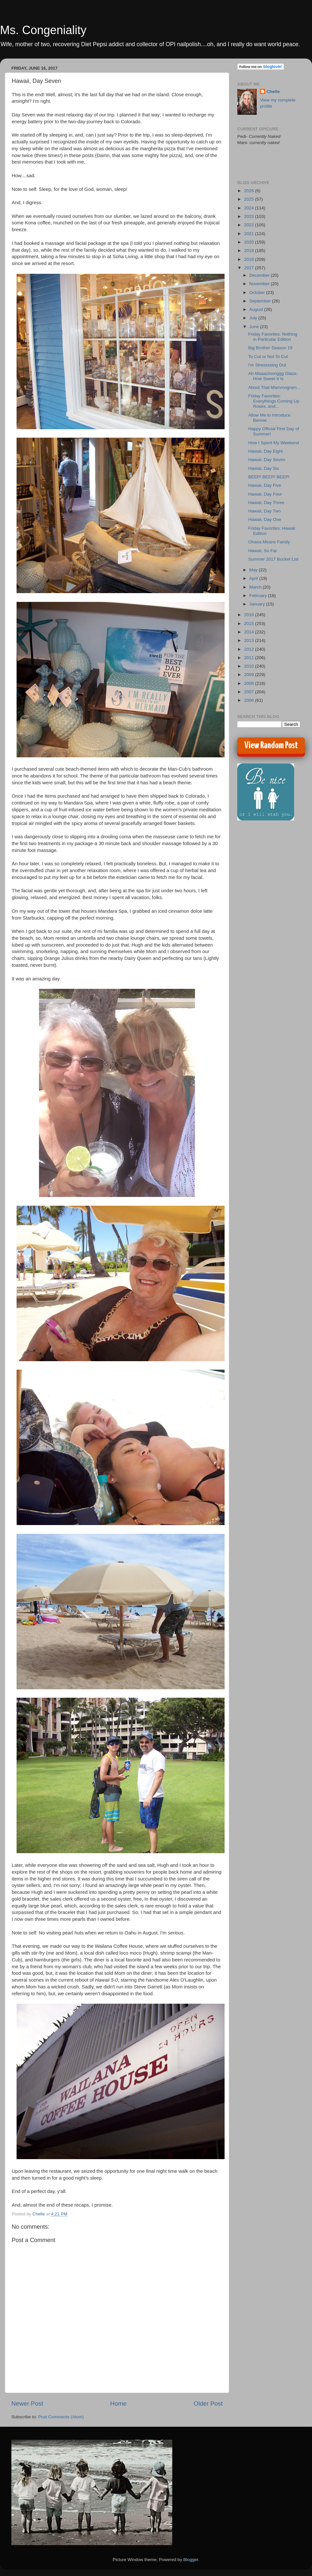 This screenshot has height=2576, width=312. Describe the element at coordinates (268, 356) in the screenshot. I see `To Cut or Not To Cut` at that location.